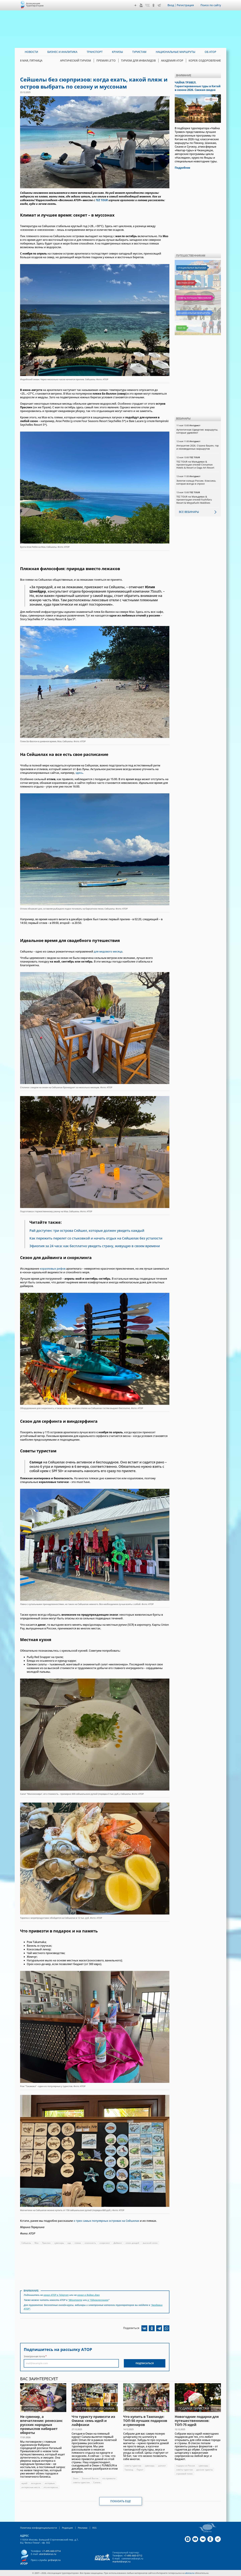 The width and height of the screenshot is (241, 2576). Describe the element at coordinates (90, 2478) in the screenshot. I see `Ближний Восток` at that location.